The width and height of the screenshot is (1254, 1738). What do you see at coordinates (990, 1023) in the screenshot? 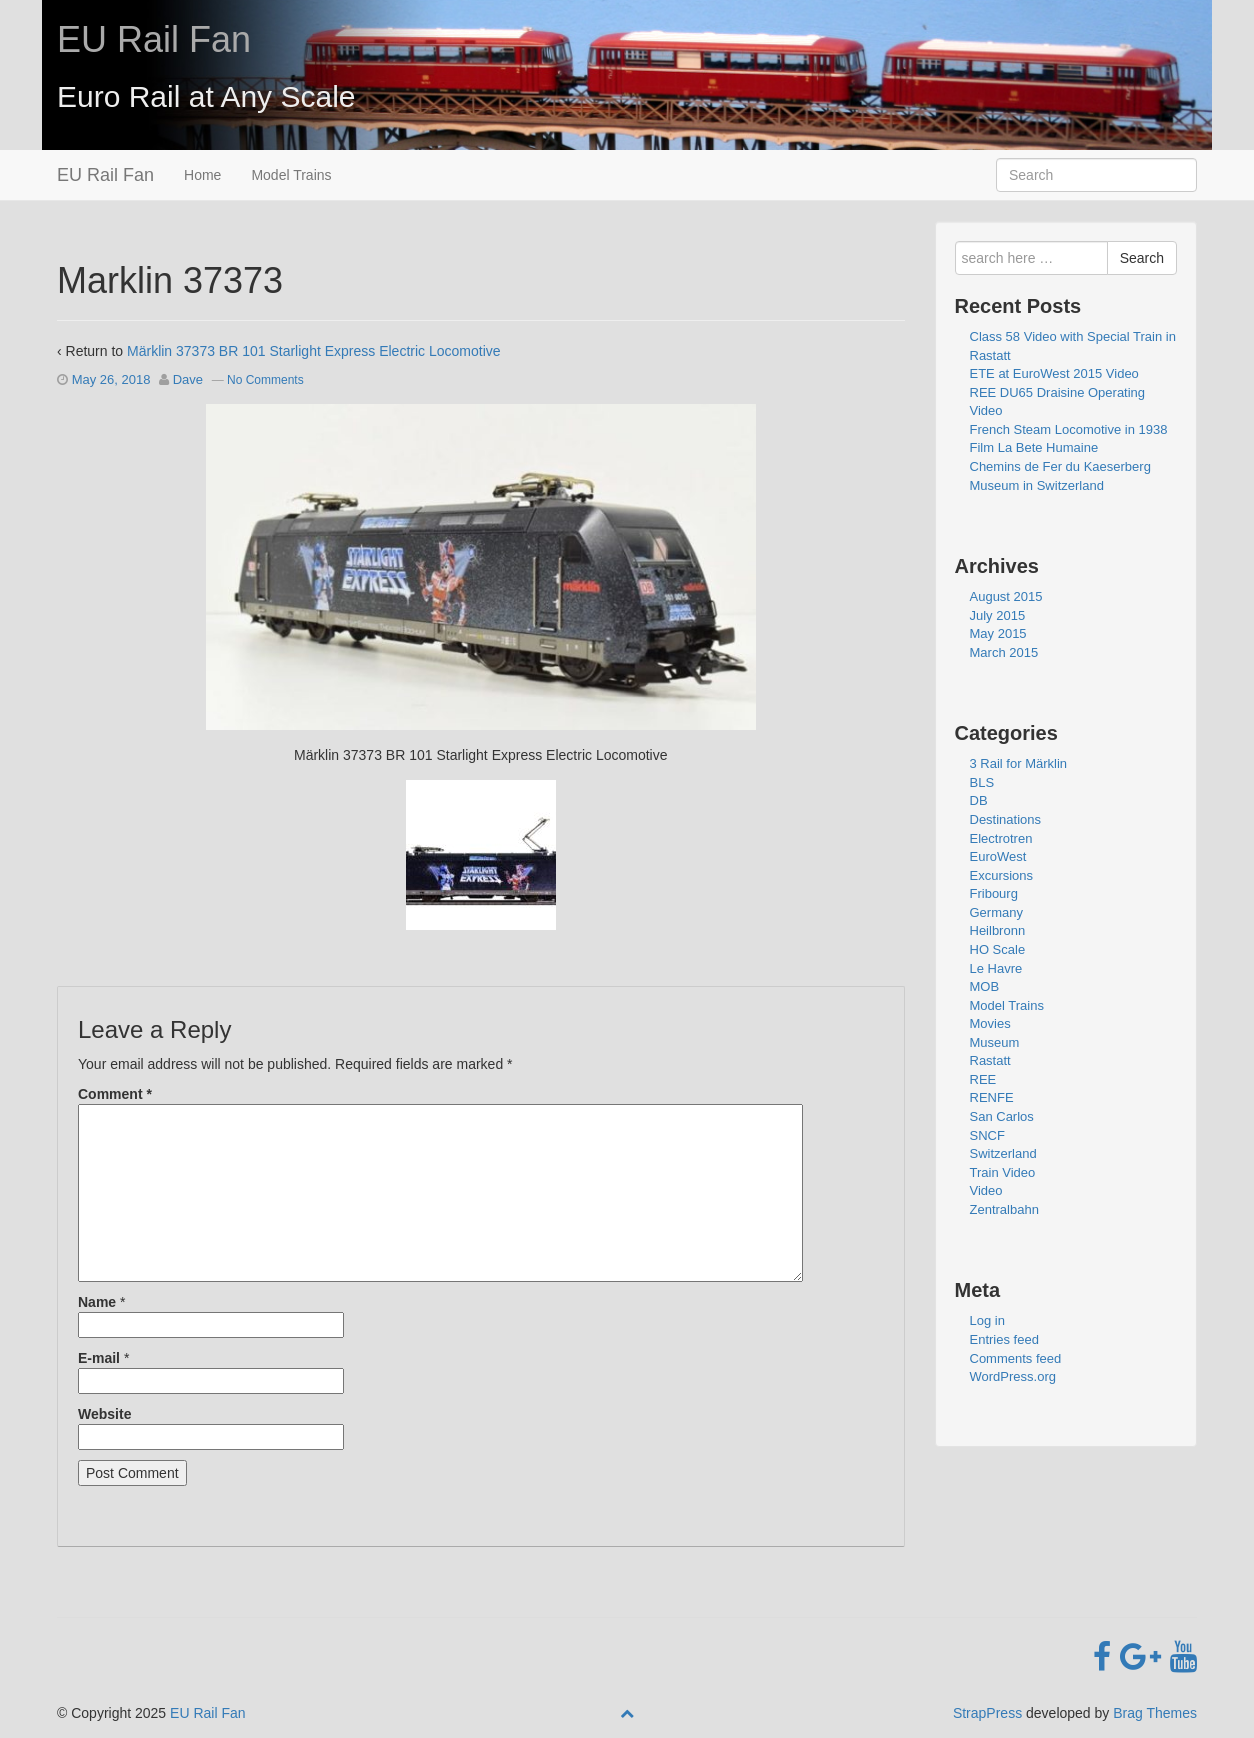
I see `Movies` at bounding box center [990, 1023].